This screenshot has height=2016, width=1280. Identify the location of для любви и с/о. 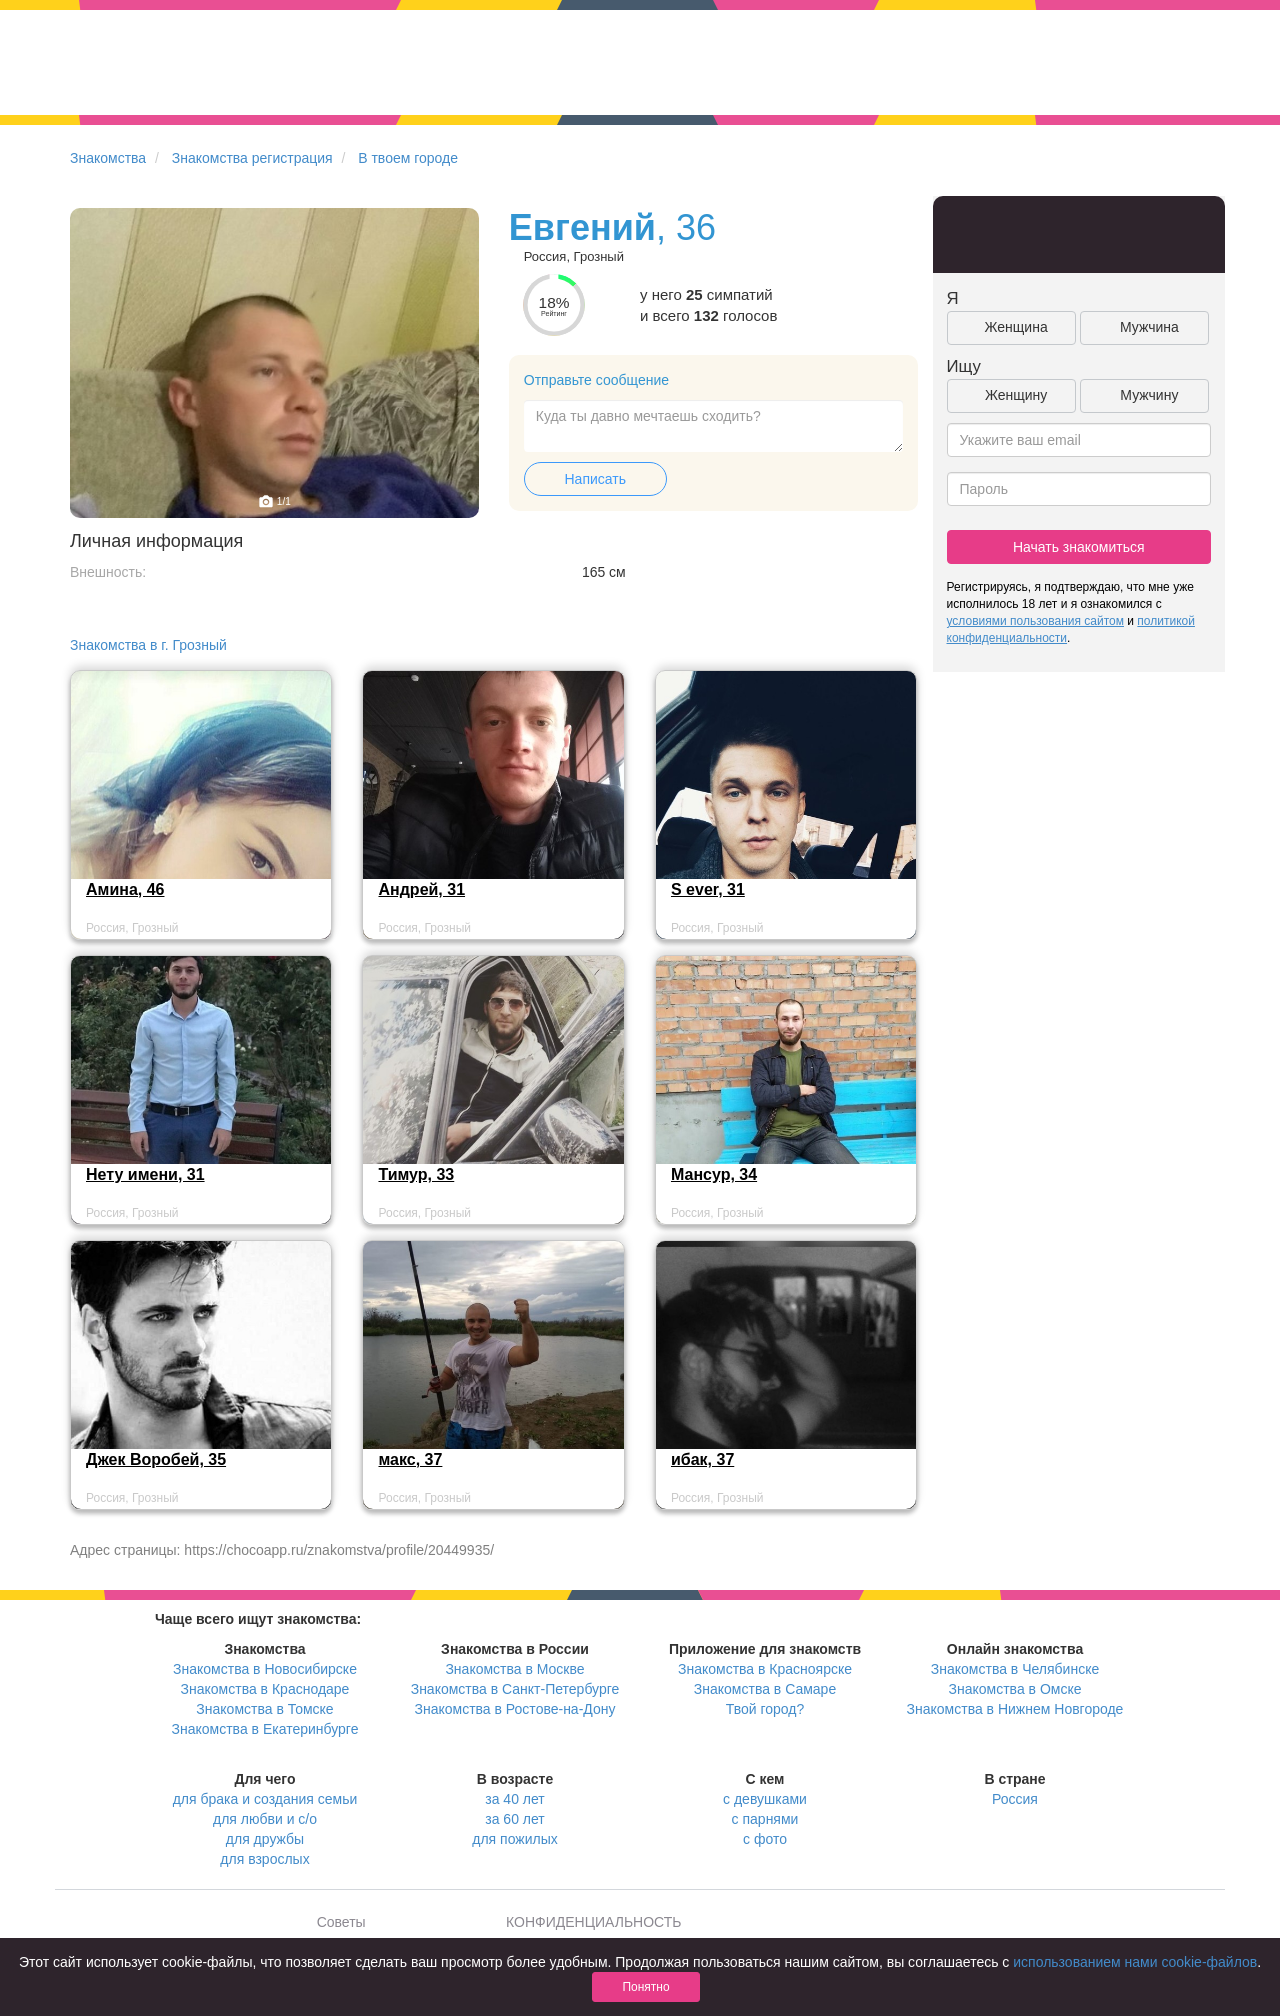
(265, 1819).